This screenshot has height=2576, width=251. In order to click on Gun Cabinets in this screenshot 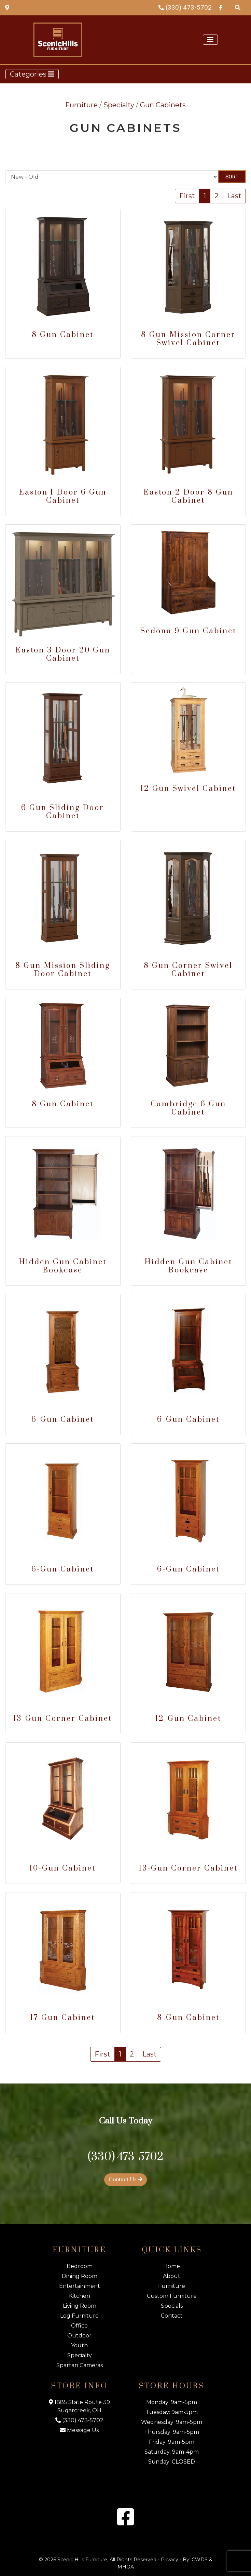, I will do `click(163, 105)`.